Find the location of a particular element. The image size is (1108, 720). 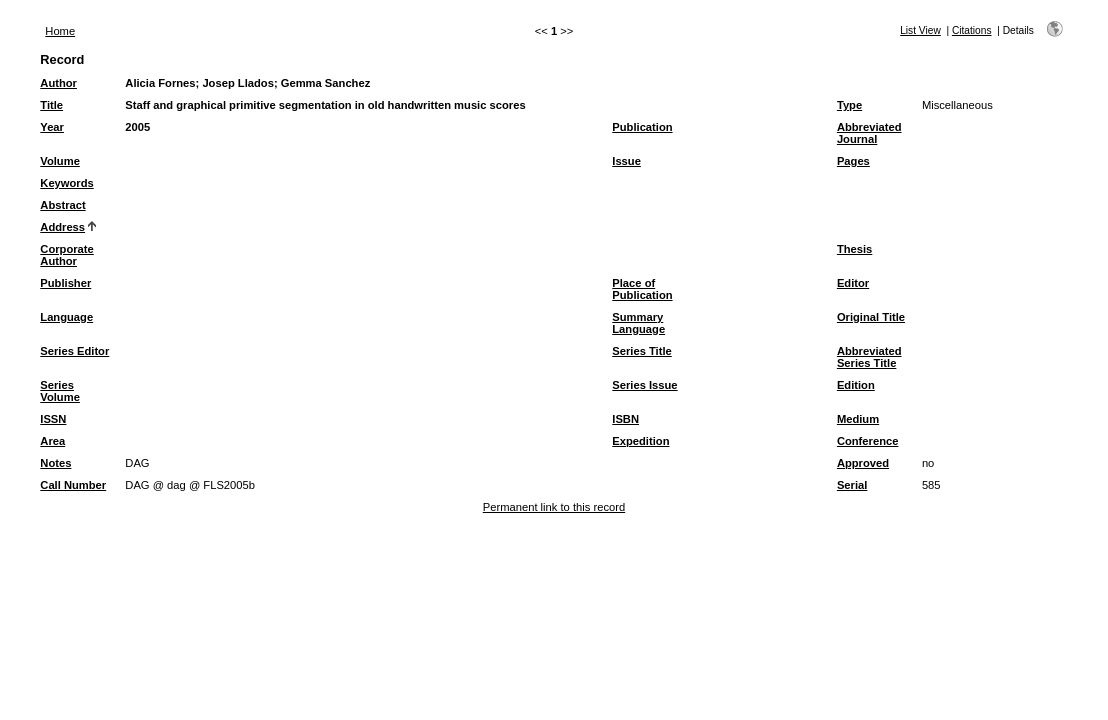

Year is located at coordinates (52, 127).